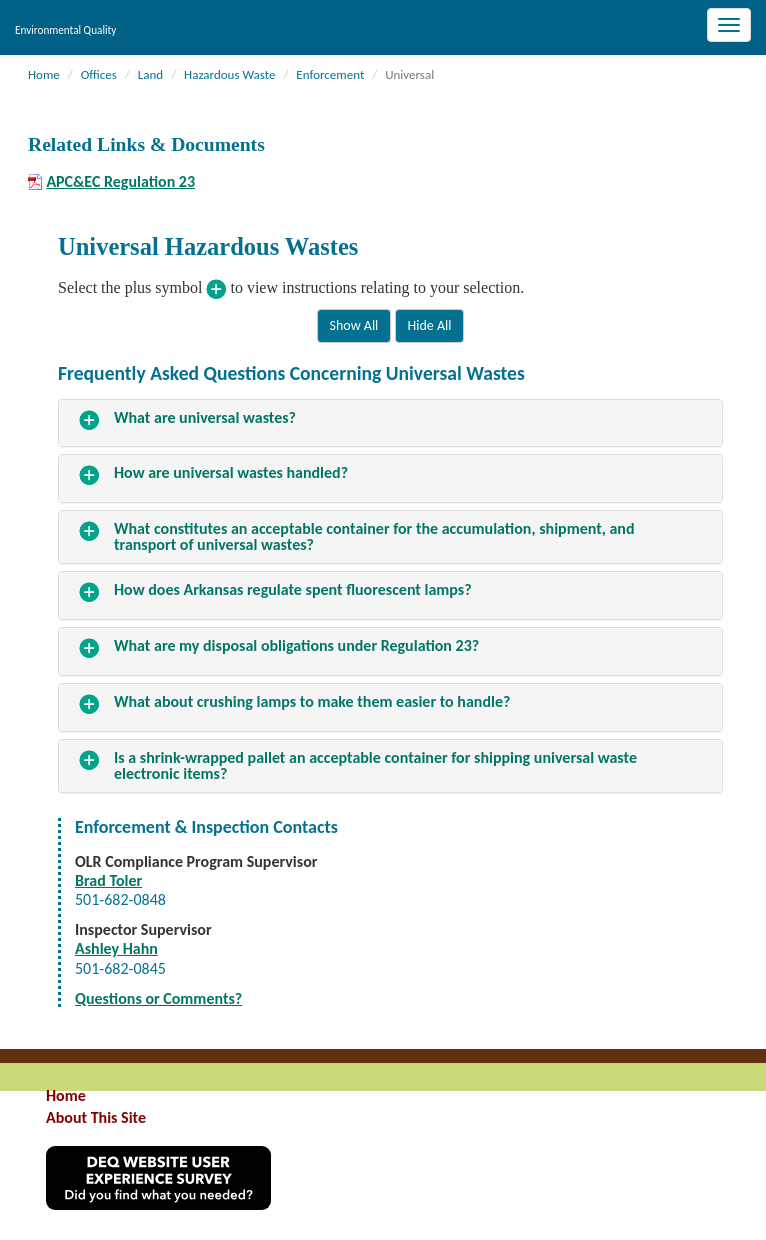 The width and height of the screenshot is (766, 1240). What do you see at coordinates (229, 74) in the screenshot?
I see `Hazardous Waste` at bounding box center [229, 74].